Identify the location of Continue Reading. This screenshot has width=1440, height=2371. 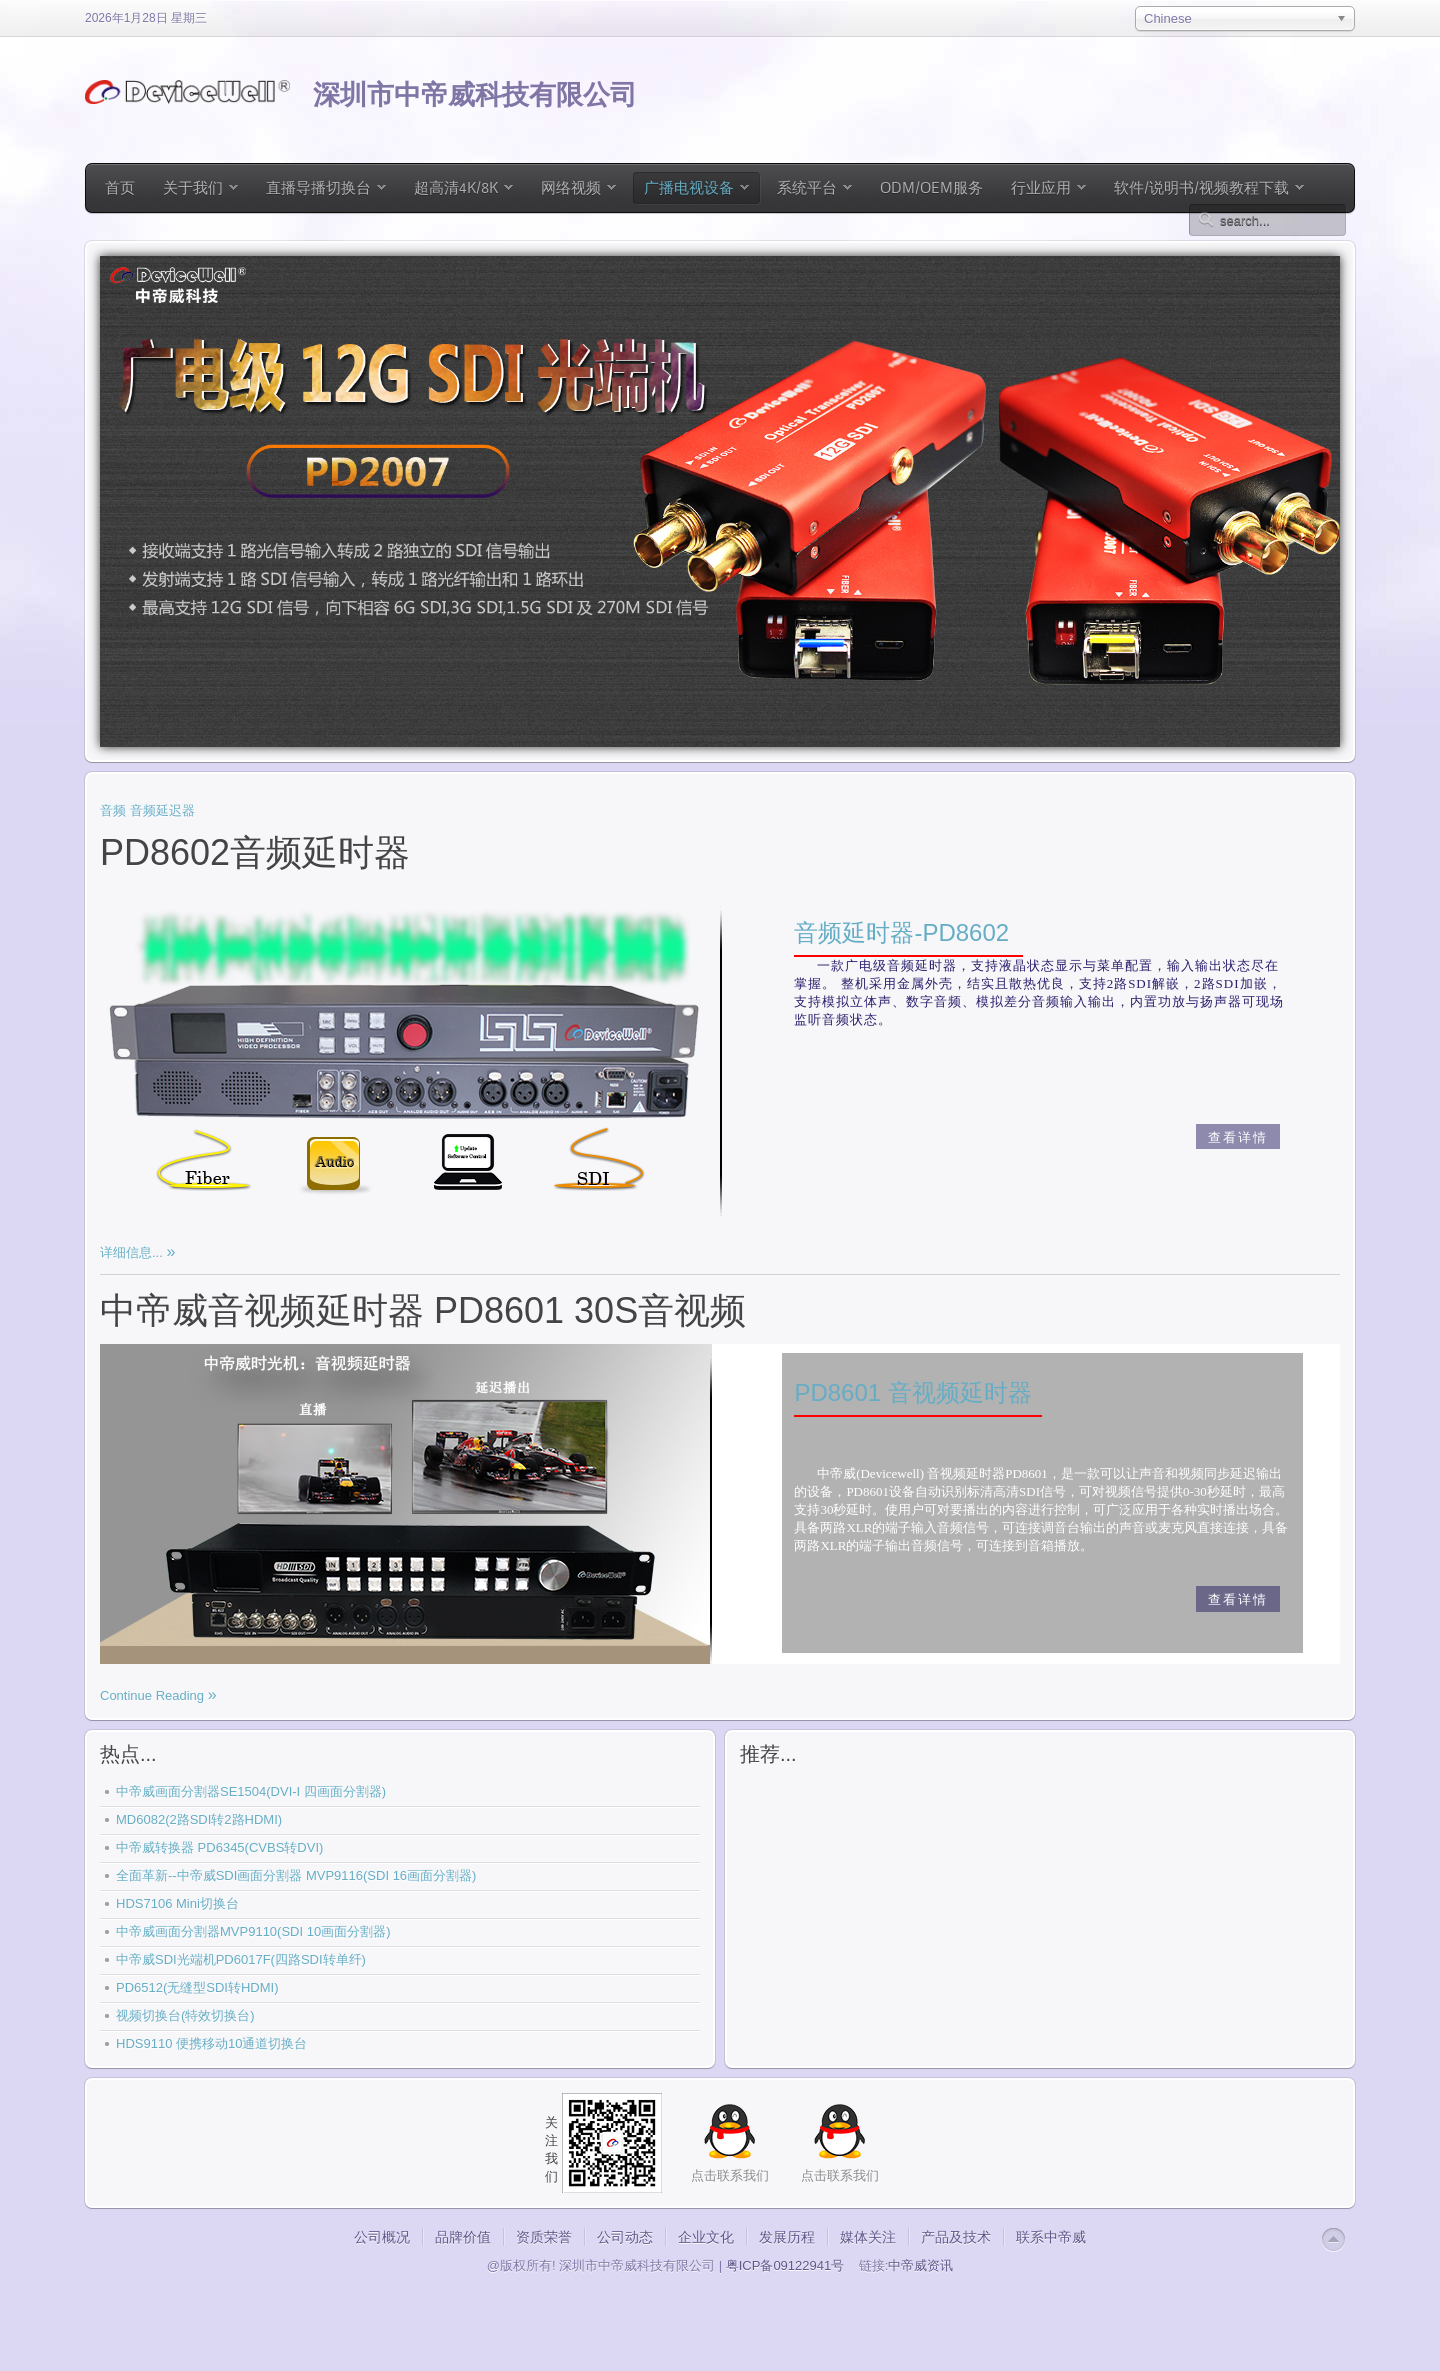
(154, 1695).